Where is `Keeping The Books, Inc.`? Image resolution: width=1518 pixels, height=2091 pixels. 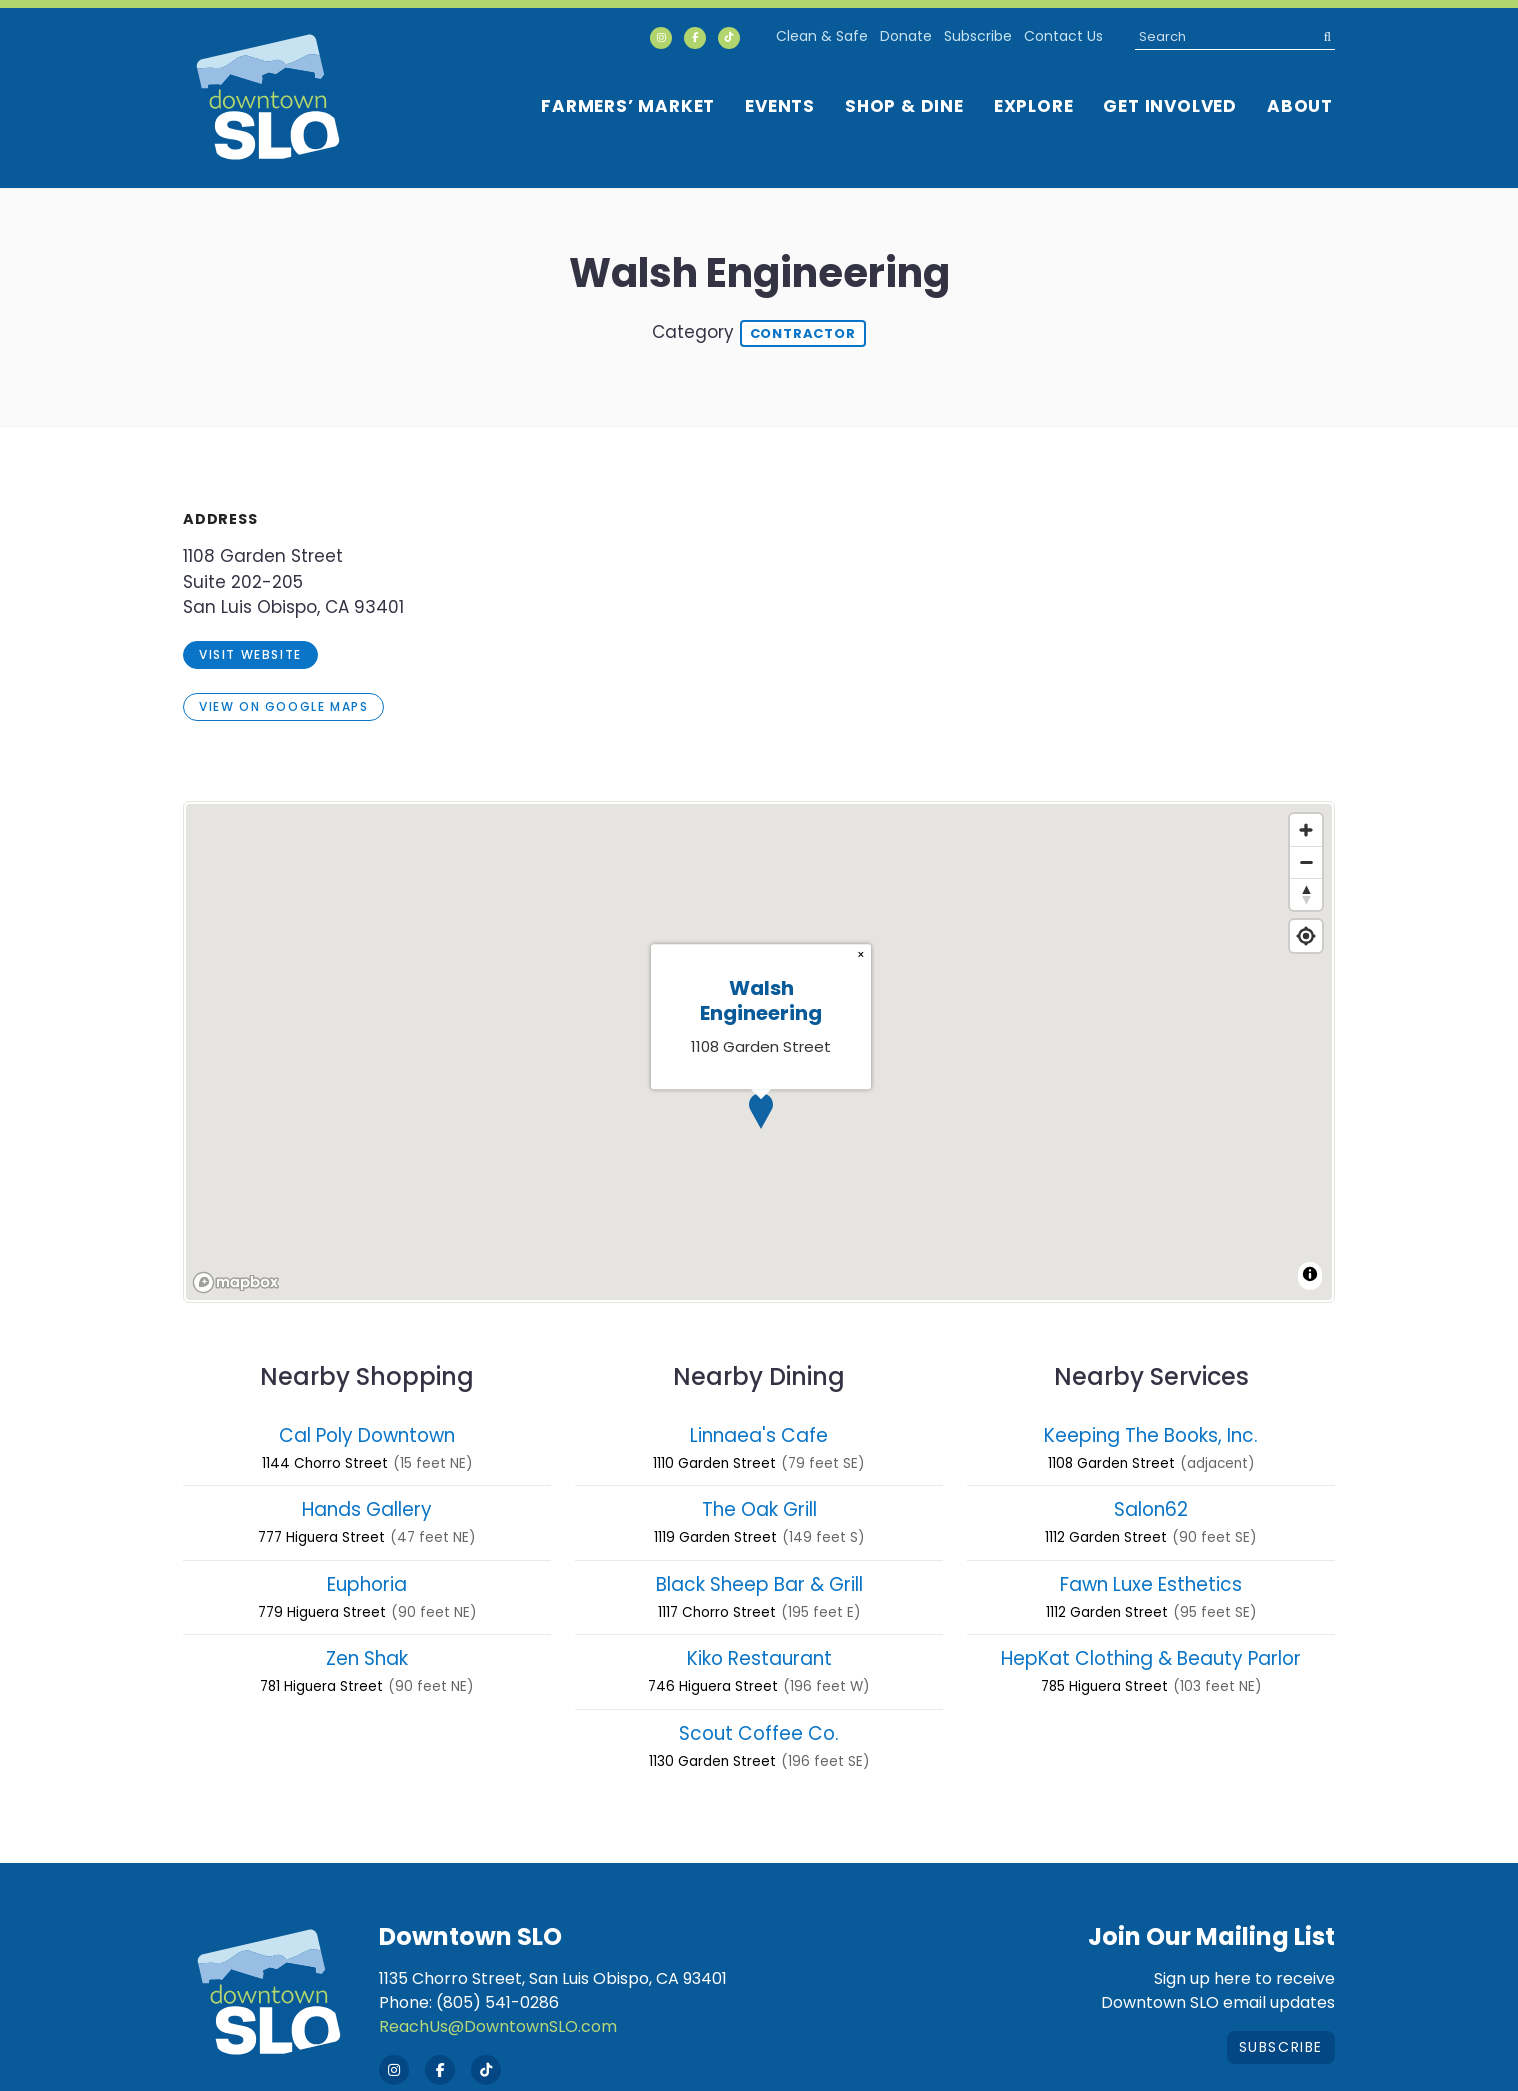 Keeping The Books, Inc. is located at coordinates (1151, 1435).